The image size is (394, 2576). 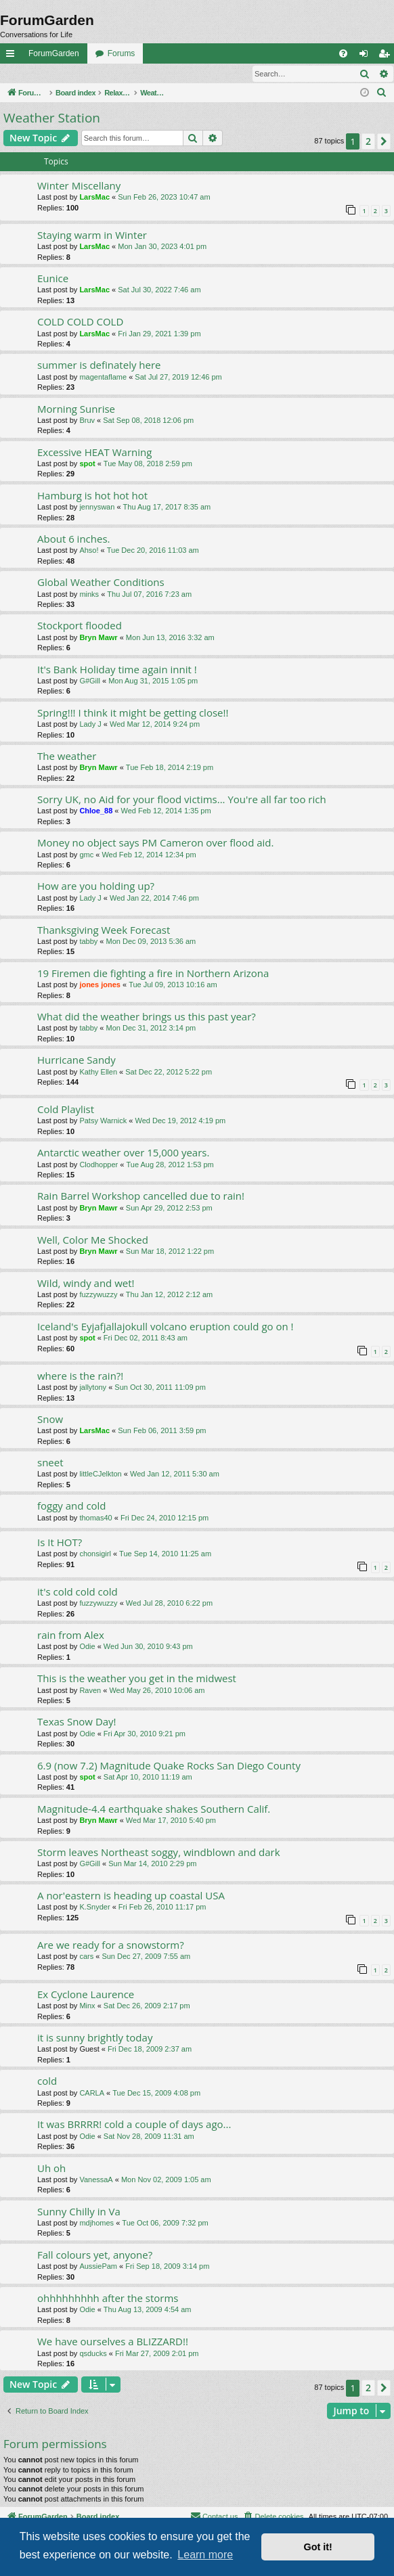 What do you see at coordinates (86, 1957) in the screenshot?
I see `cars` at bounding box center [86, 1957].